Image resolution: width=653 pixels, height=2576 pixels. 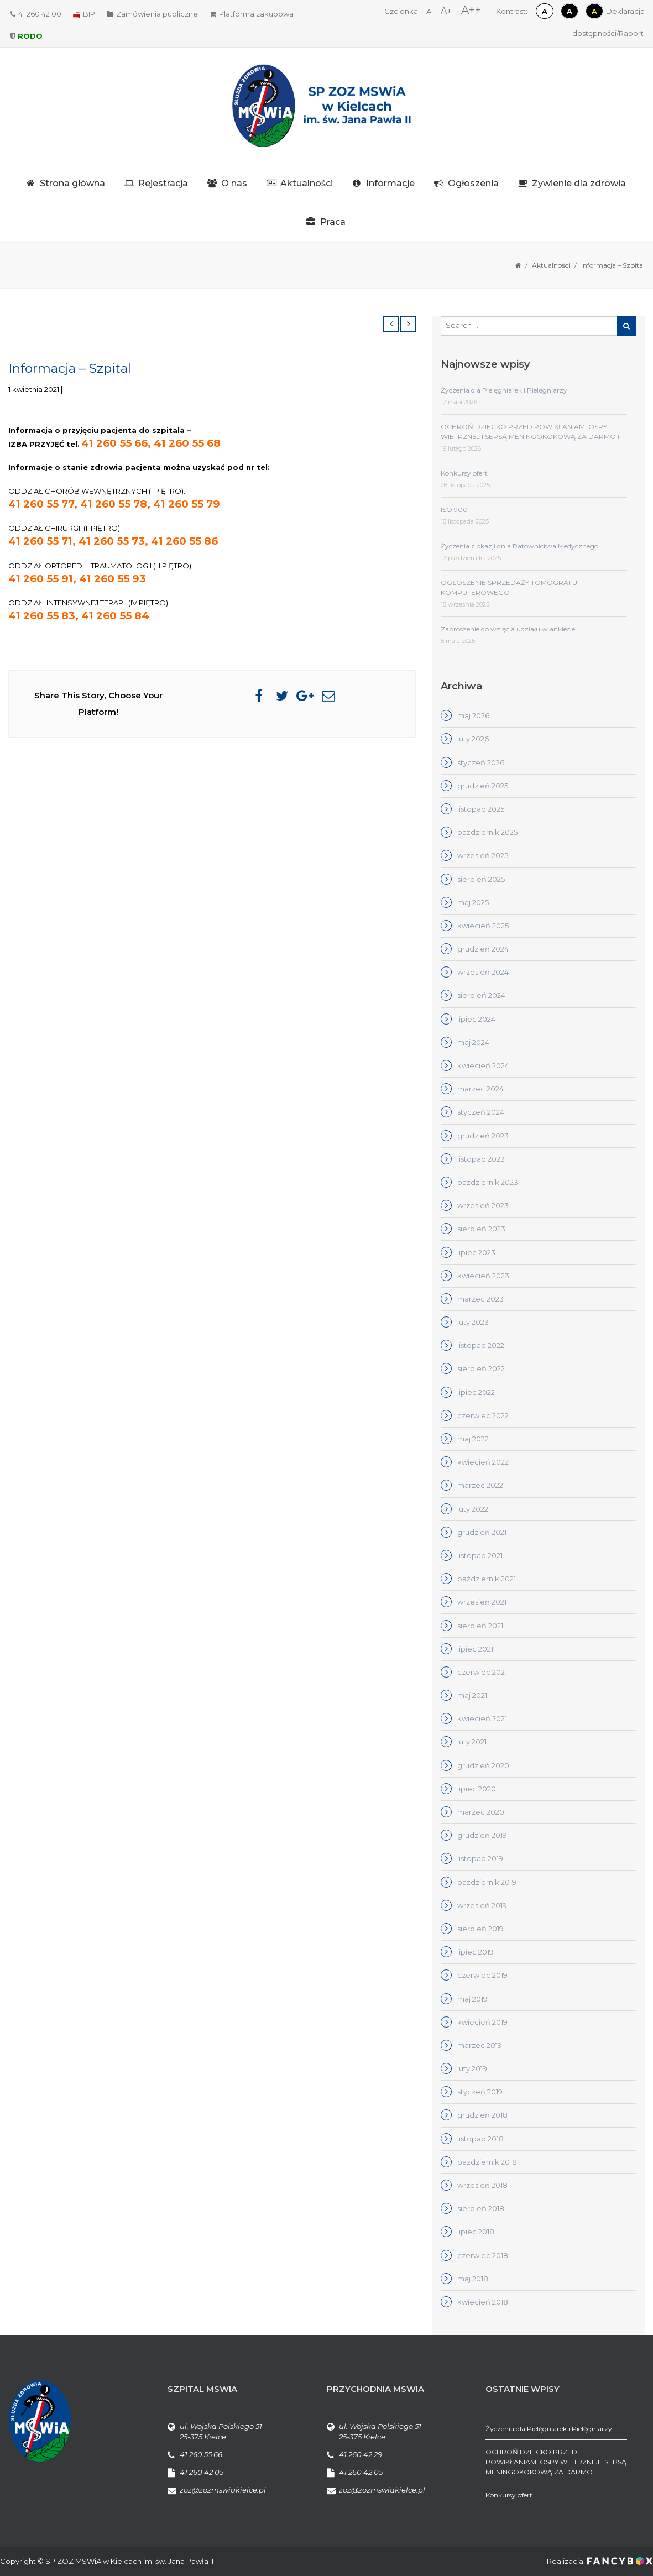 What do you see at coordinates (480, 1345) in the screenshot?
I see `listopad 2022` at bounding box center [480, 1345].